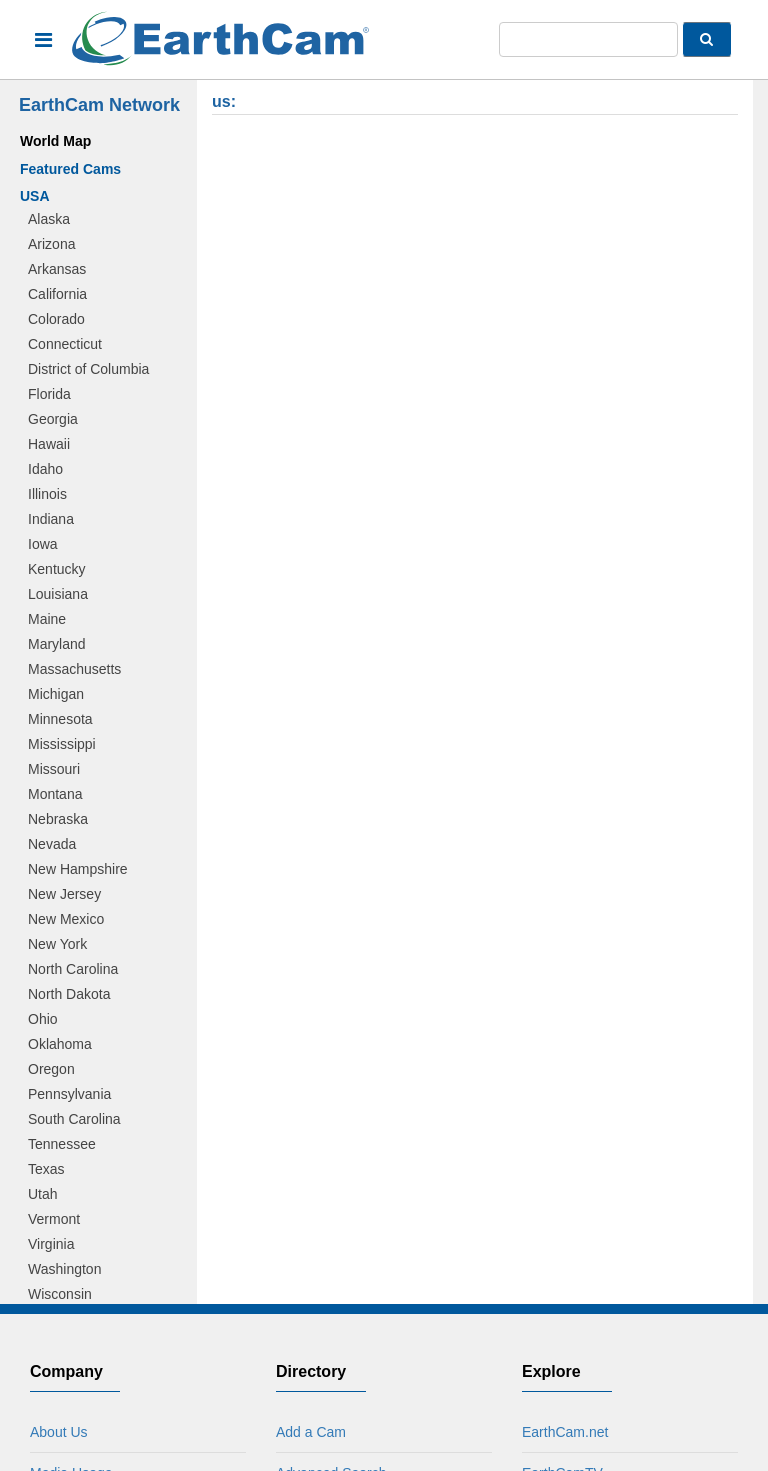 The height and width of the screenshot is (1471, 768). Describe the element at coordinates (64, 894) in the screenshot. I see `New Jersey` at that location.